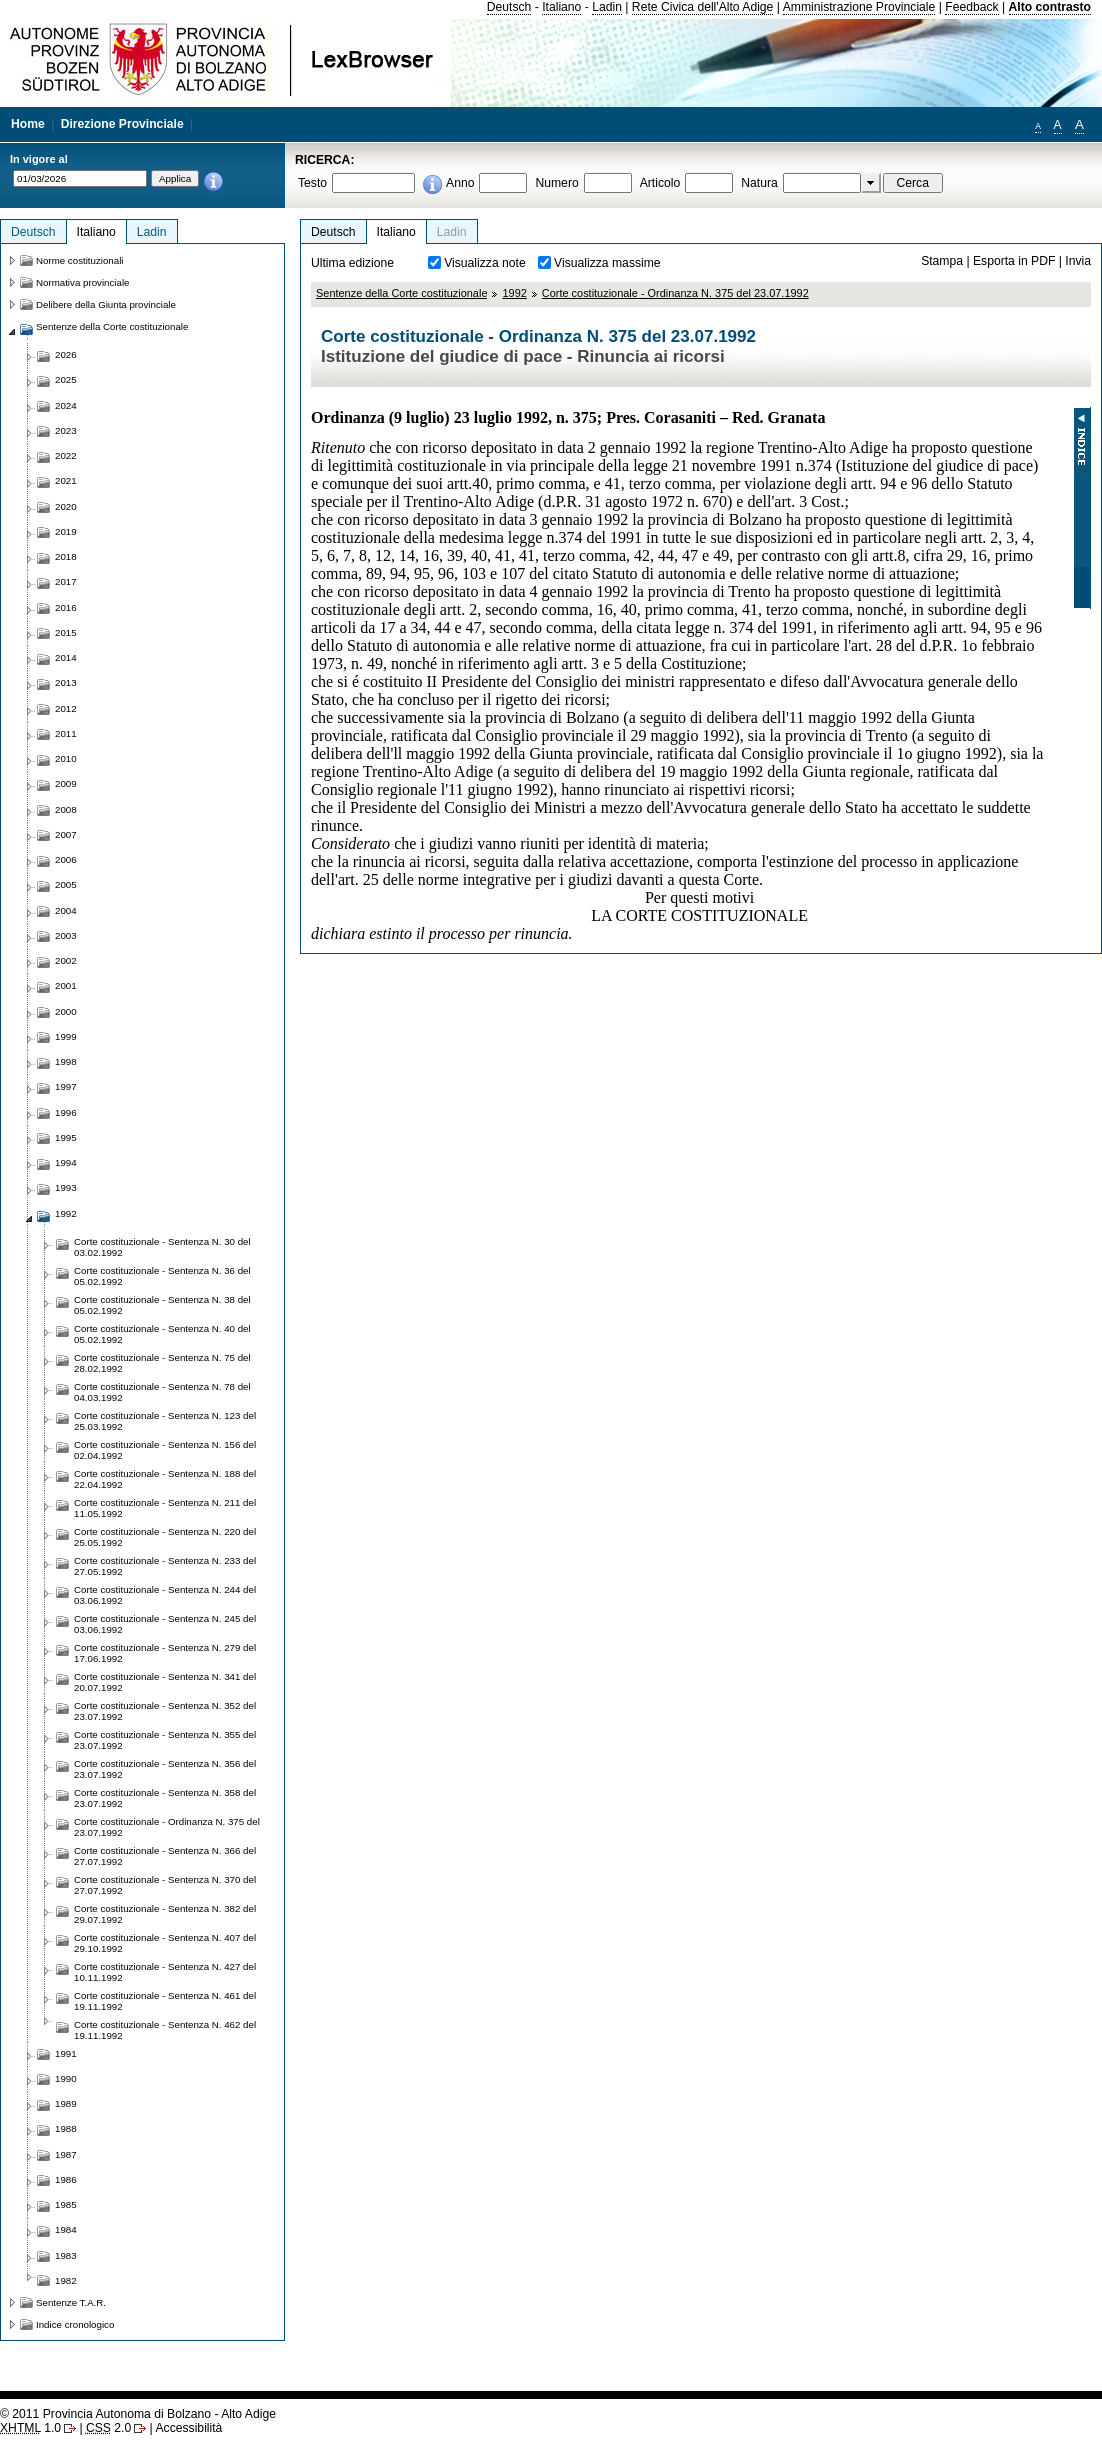  What do you see at coordinates (66, 1011) in the screenshot?
I see `2000` at bounding box center [66, 1011].